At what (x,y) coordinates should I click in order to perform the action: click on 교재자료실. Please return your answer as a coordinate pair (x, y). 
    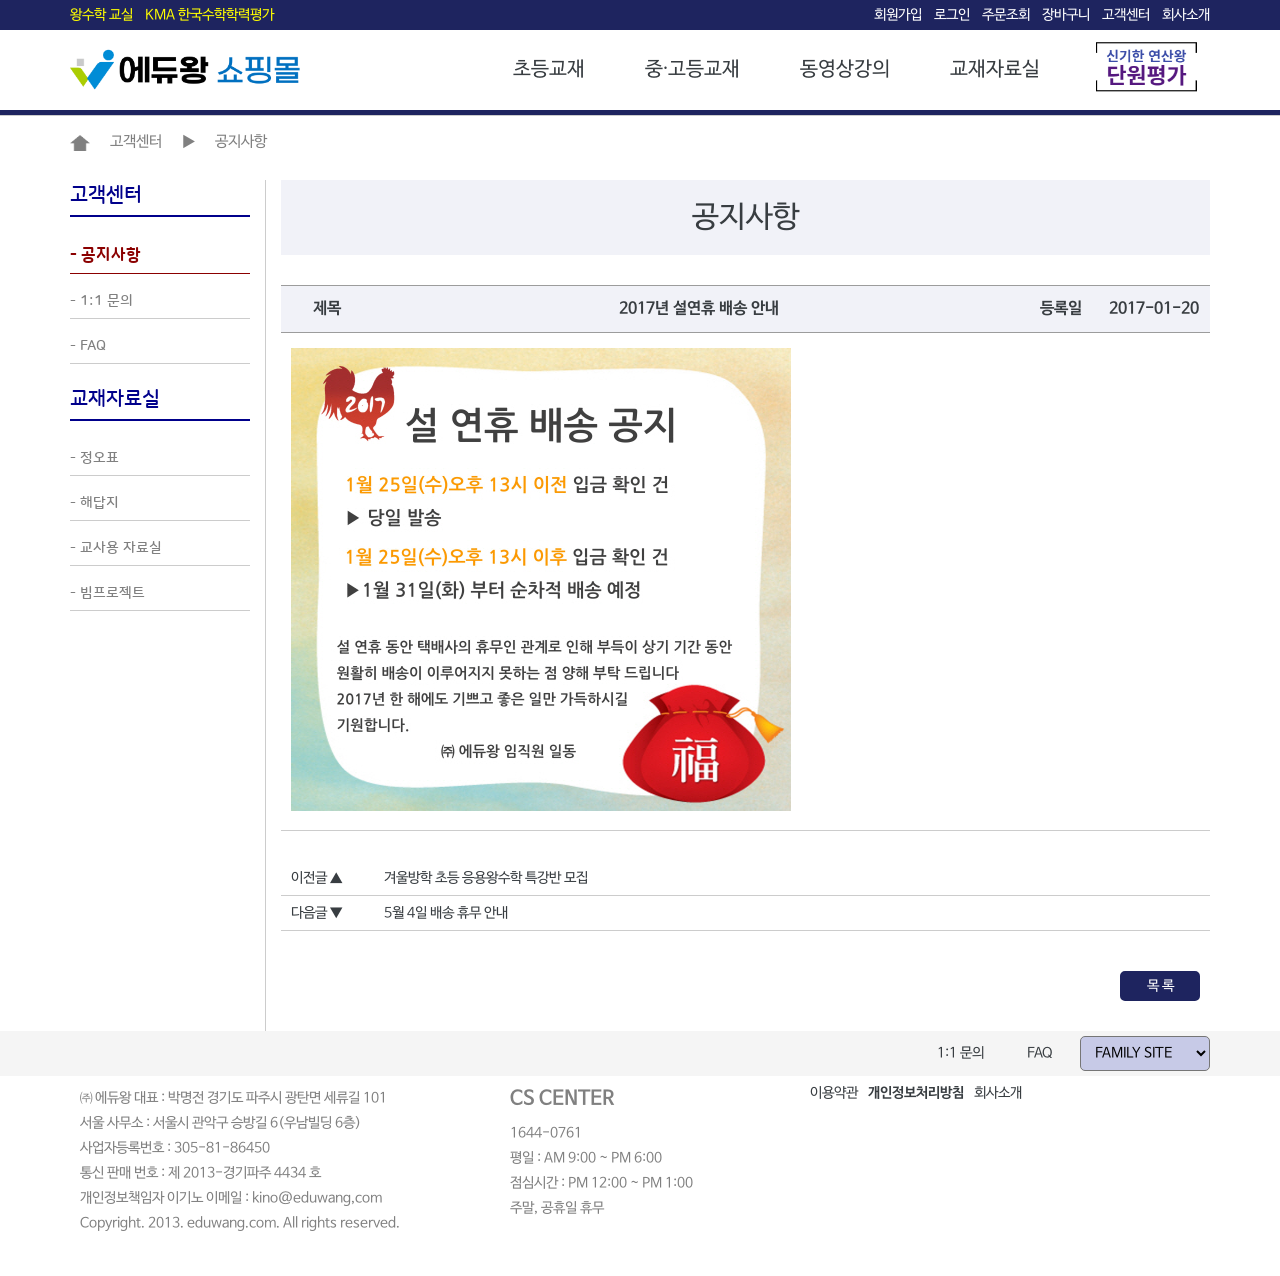
    Looking at the image, I should click on (995, 69).